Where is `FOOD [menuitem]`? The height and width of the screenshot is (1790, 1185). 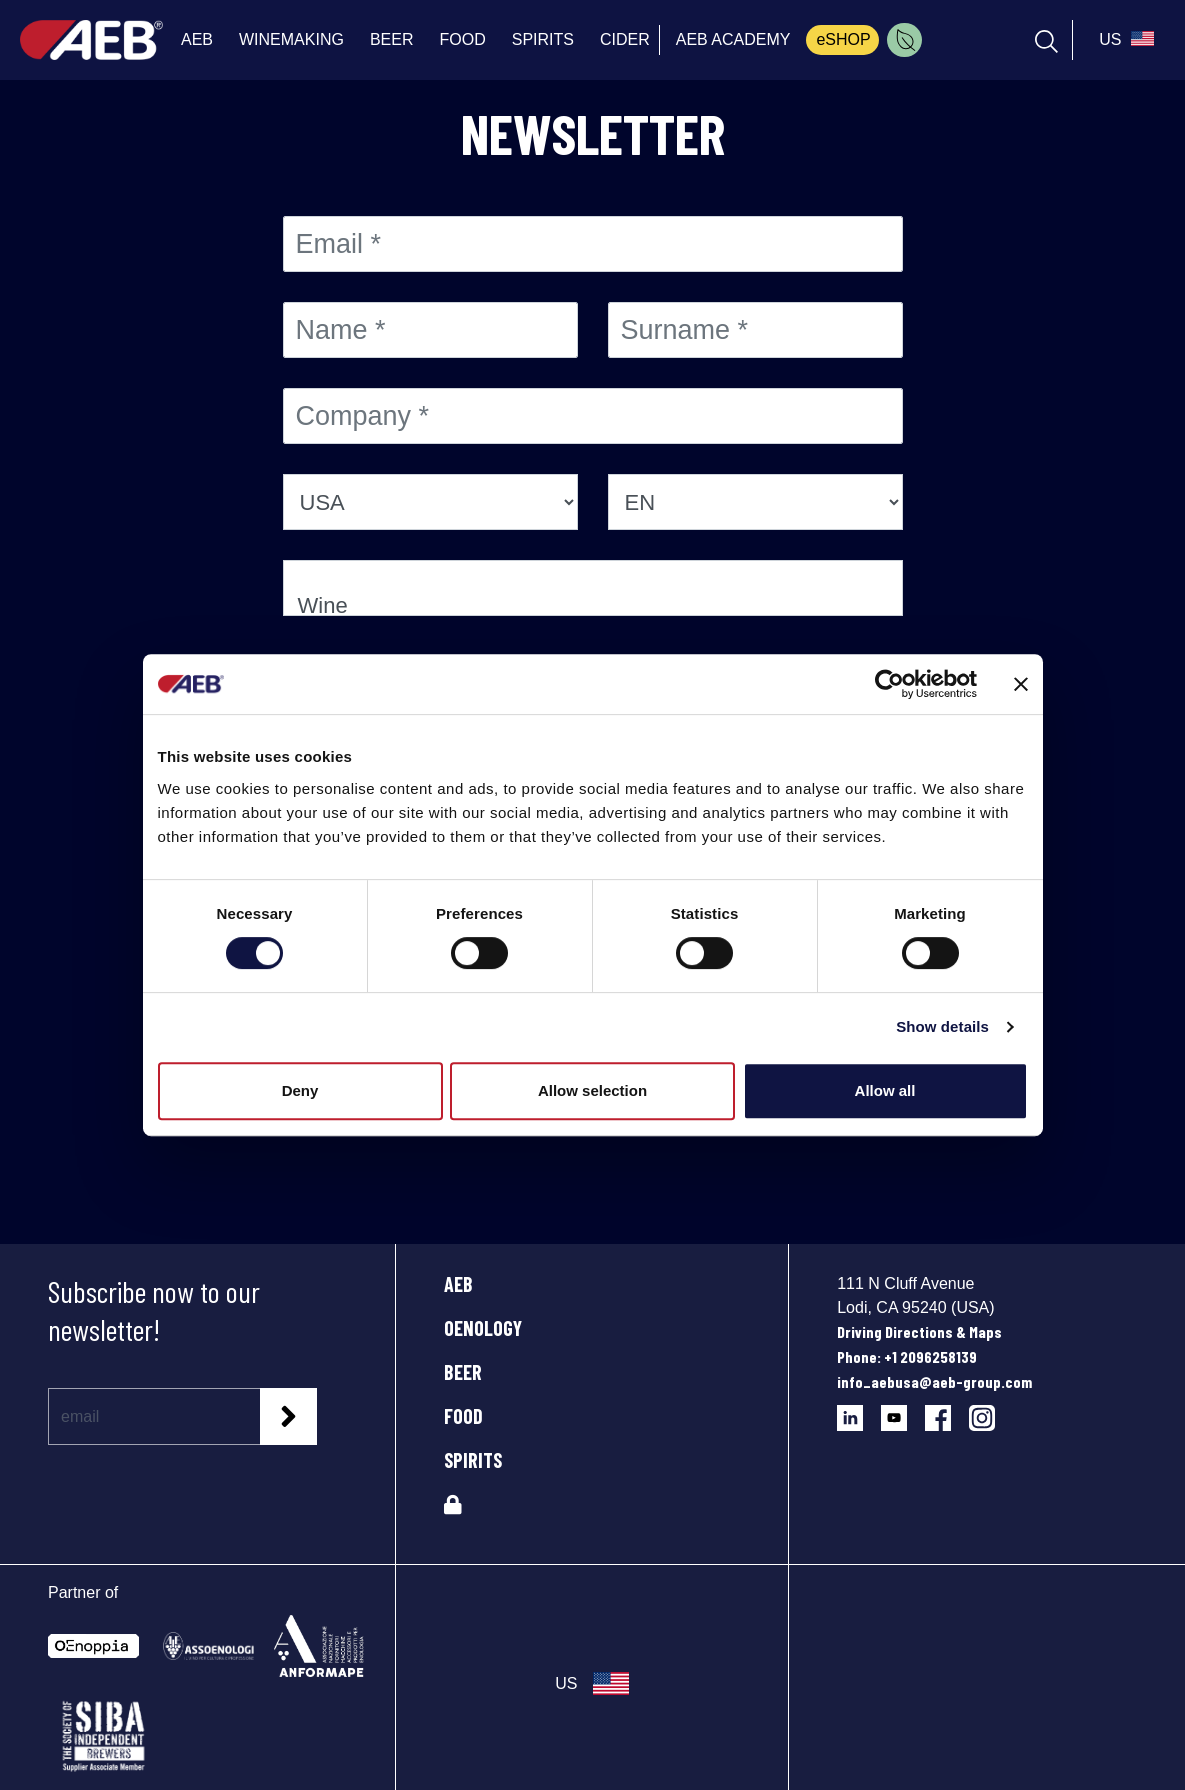
FOOD [menuitem] is located at coordinates (462, 39).